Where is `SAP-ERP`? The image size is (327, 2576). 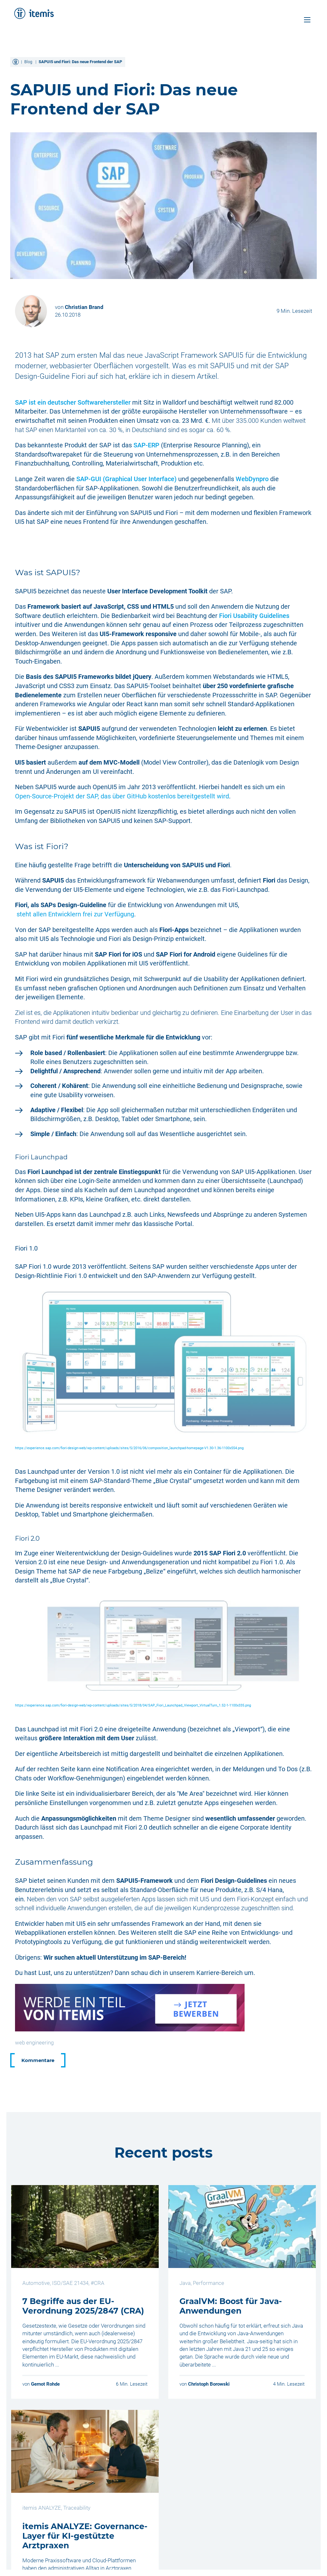 SAP-ERP is located at coordinates (146, 445).